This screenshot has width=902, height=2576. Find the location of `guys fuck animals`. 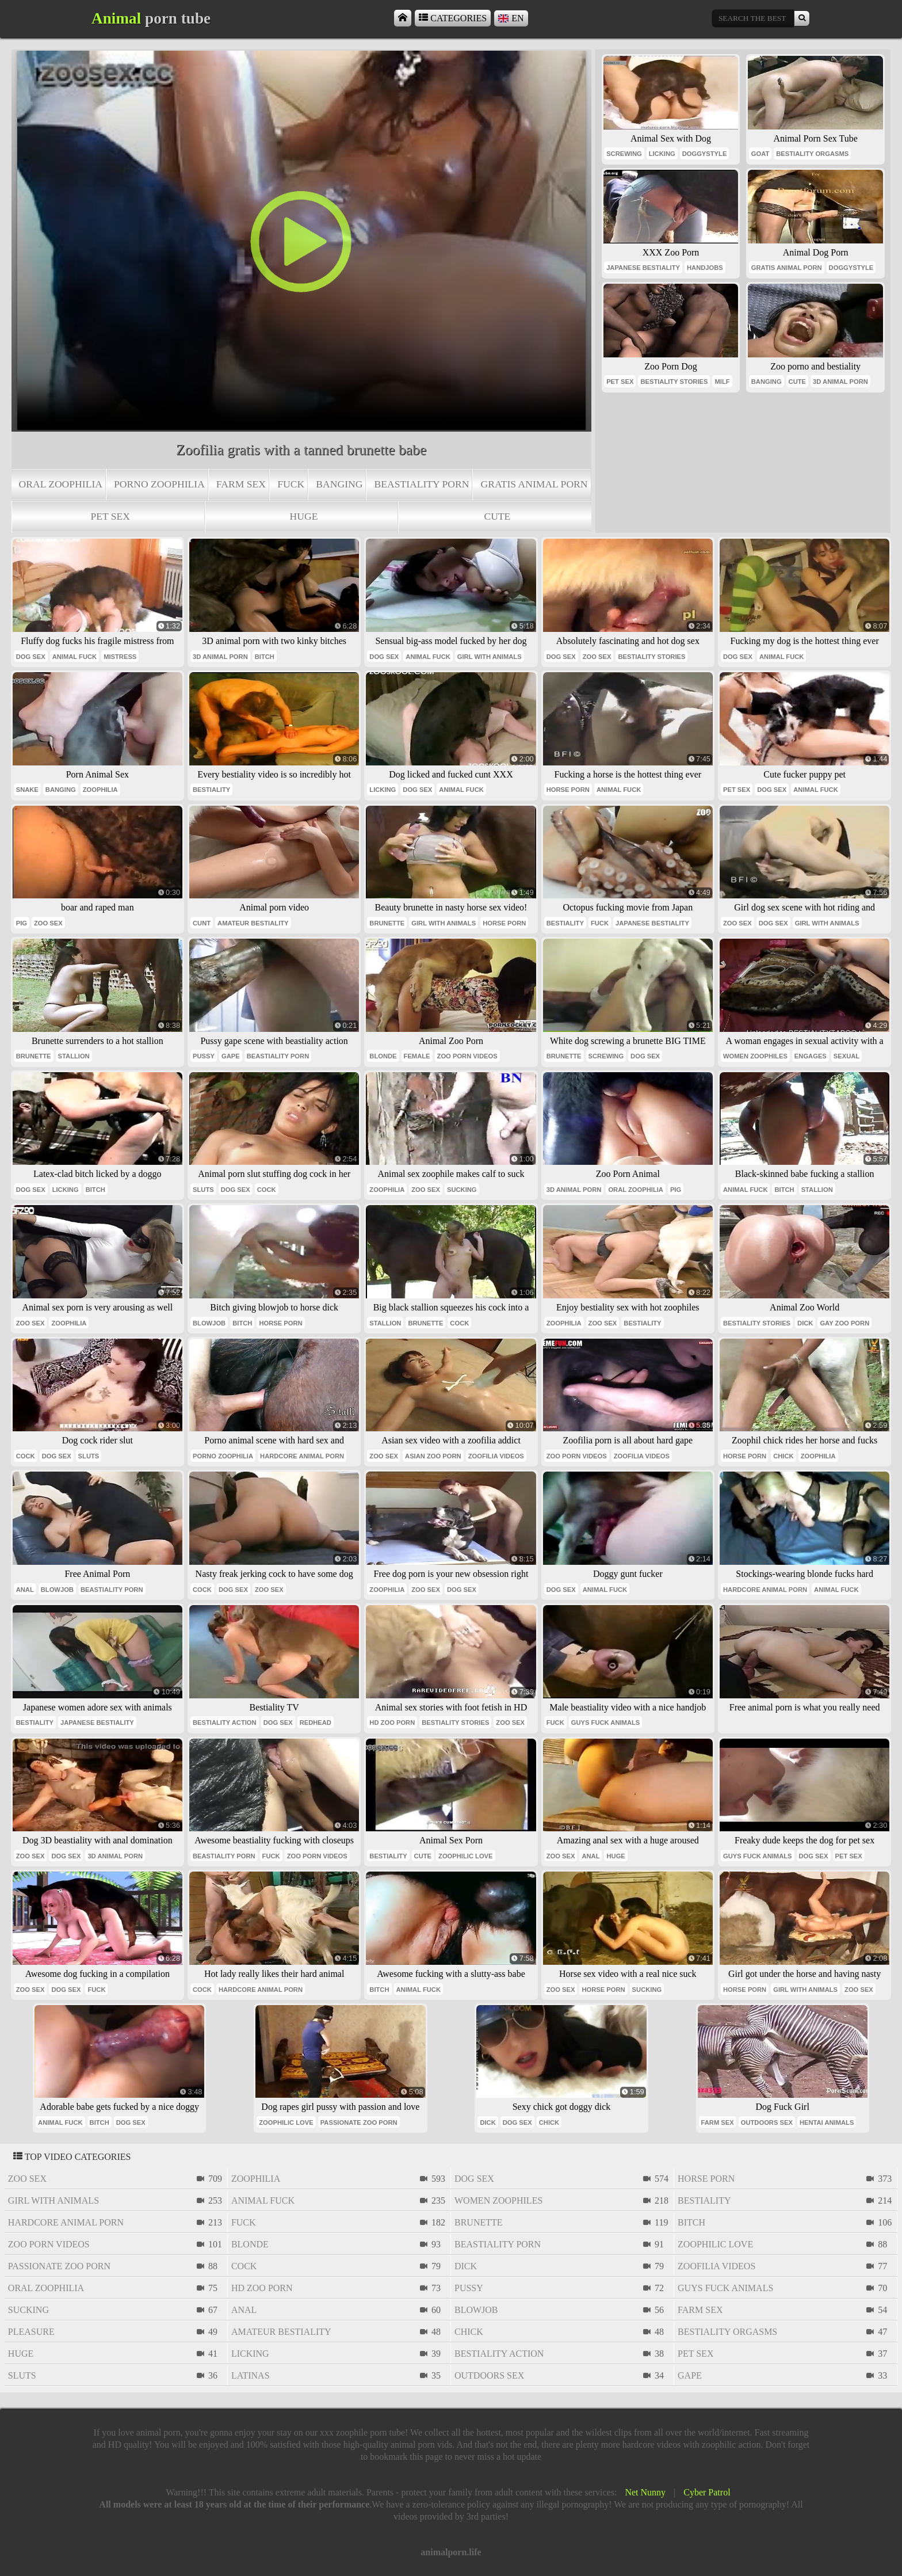

guys fuck animals is located at coordinates (605, 1722).